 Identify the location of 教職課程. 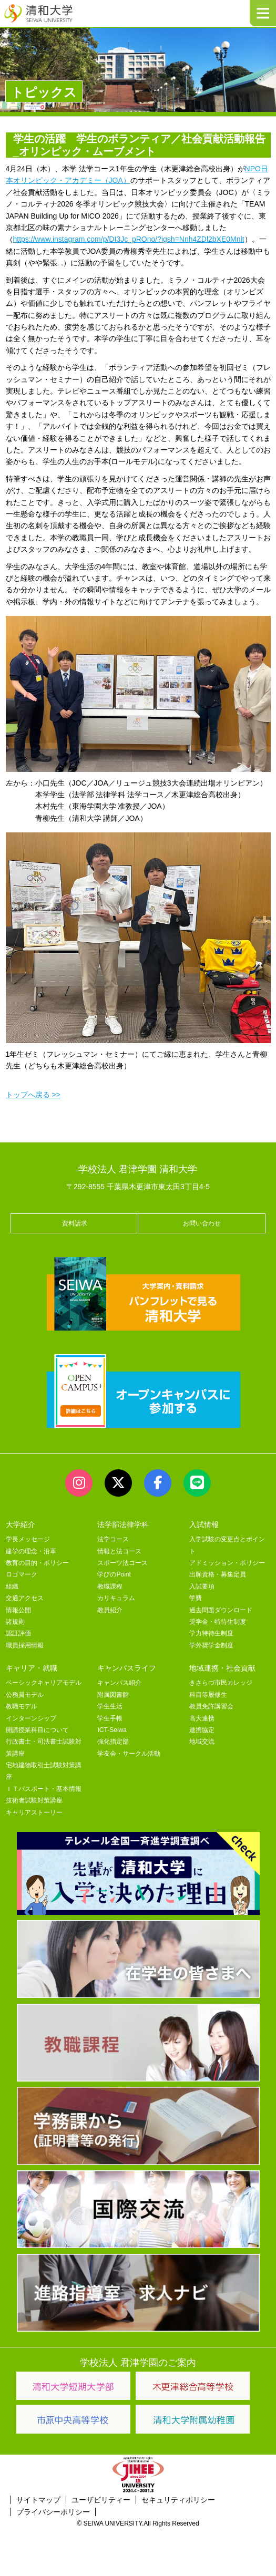
(109, 1586).